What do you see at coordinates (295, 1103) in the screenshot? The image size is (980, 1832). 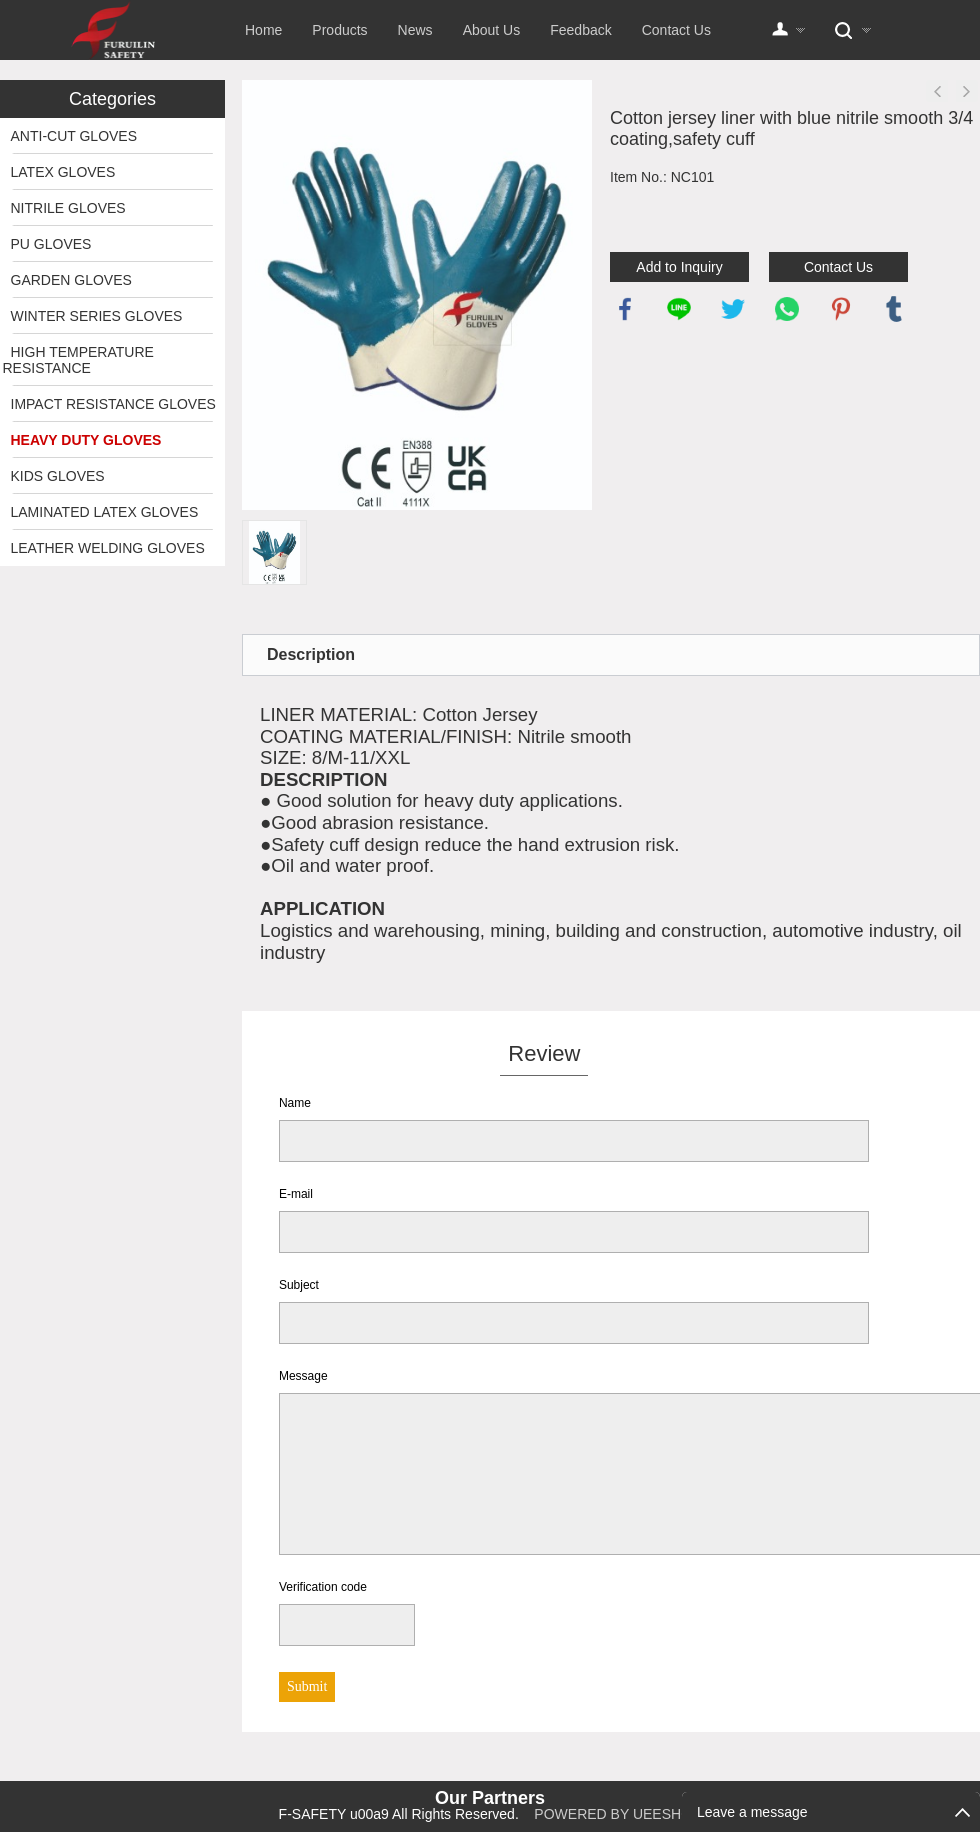 I see `Name` at bounding box center [295, 1103].